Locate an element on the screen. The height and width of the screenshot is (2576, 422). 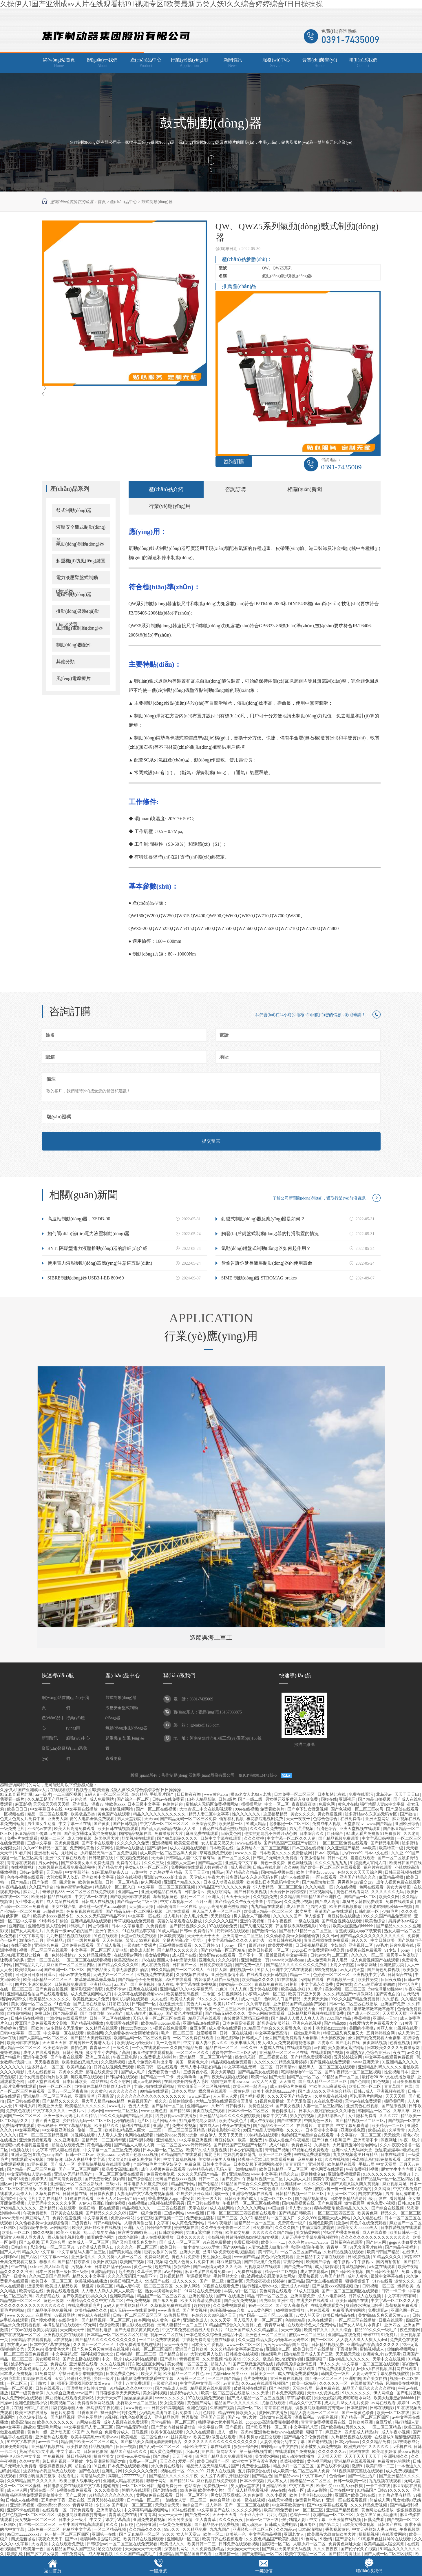
久久久久无码国产精品不卡 is located at coordinates (101, 1916).